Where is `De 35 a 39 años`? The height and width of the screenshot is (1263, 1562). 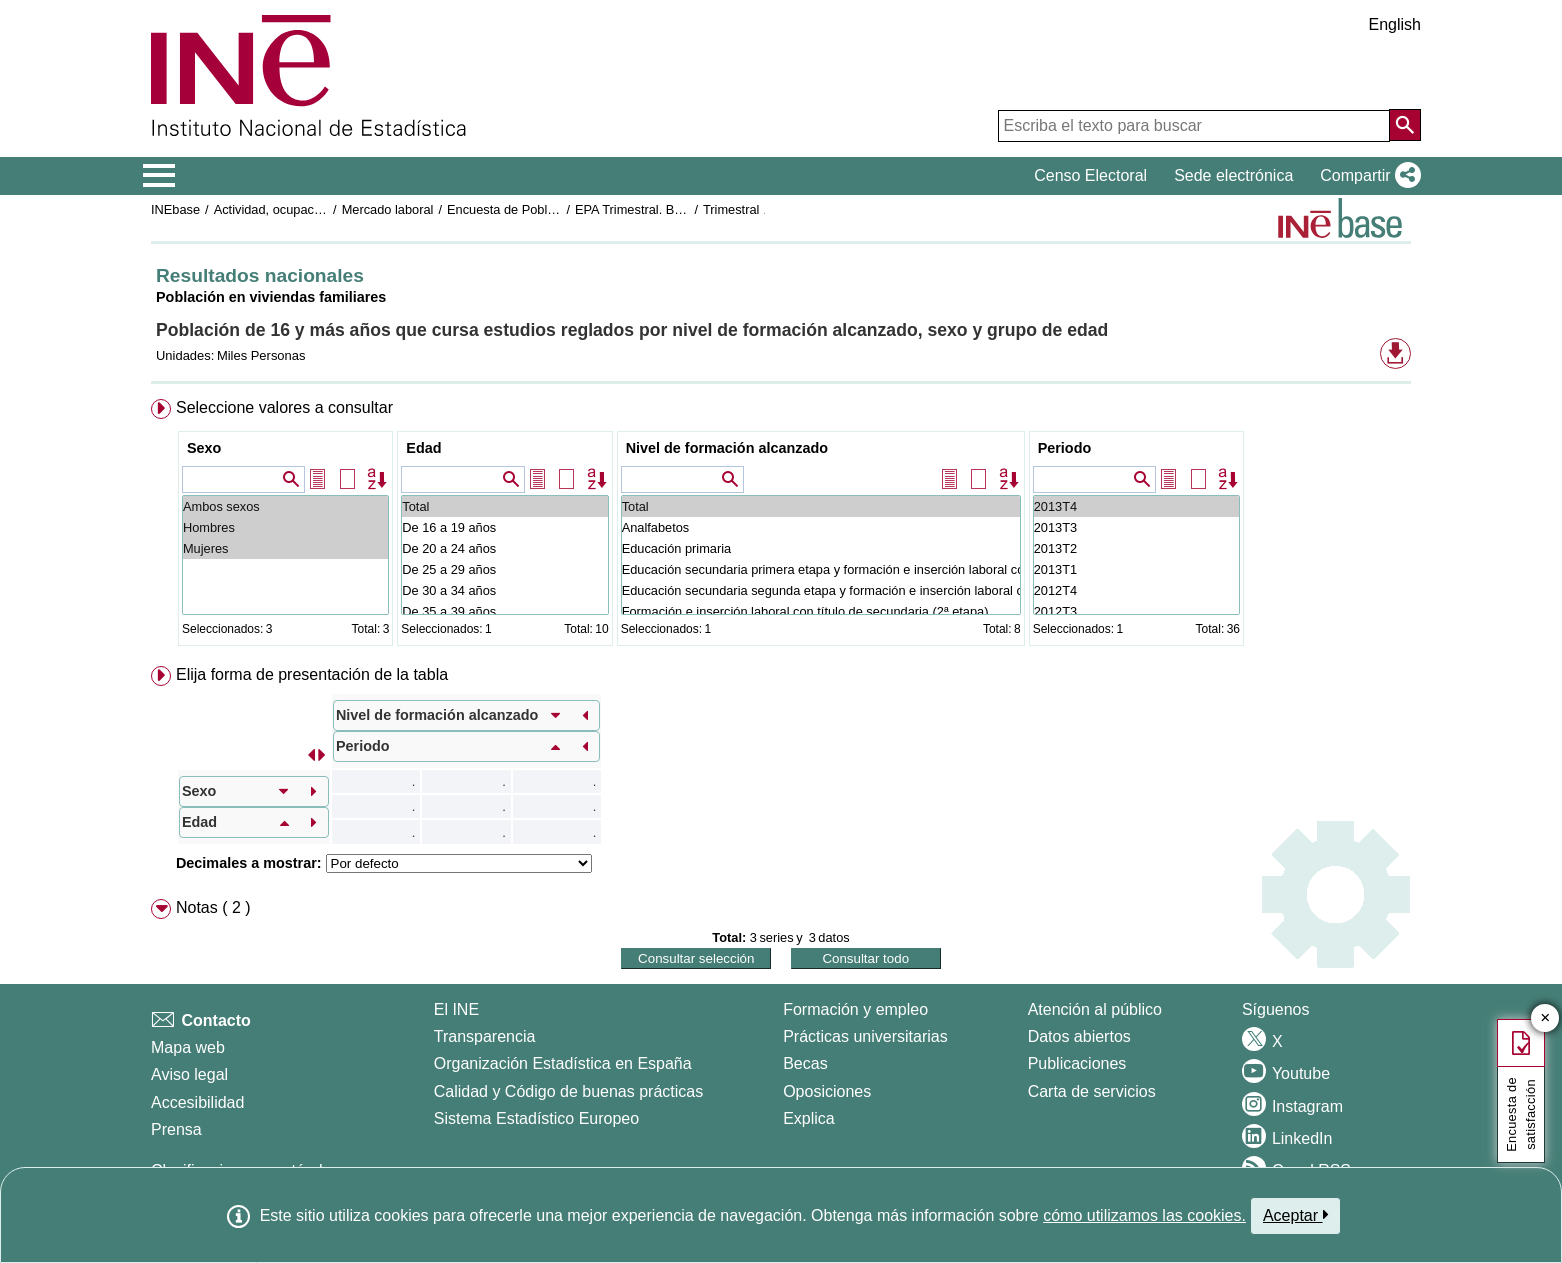 De 35 a 39 años is located at coordinates (504, 611).